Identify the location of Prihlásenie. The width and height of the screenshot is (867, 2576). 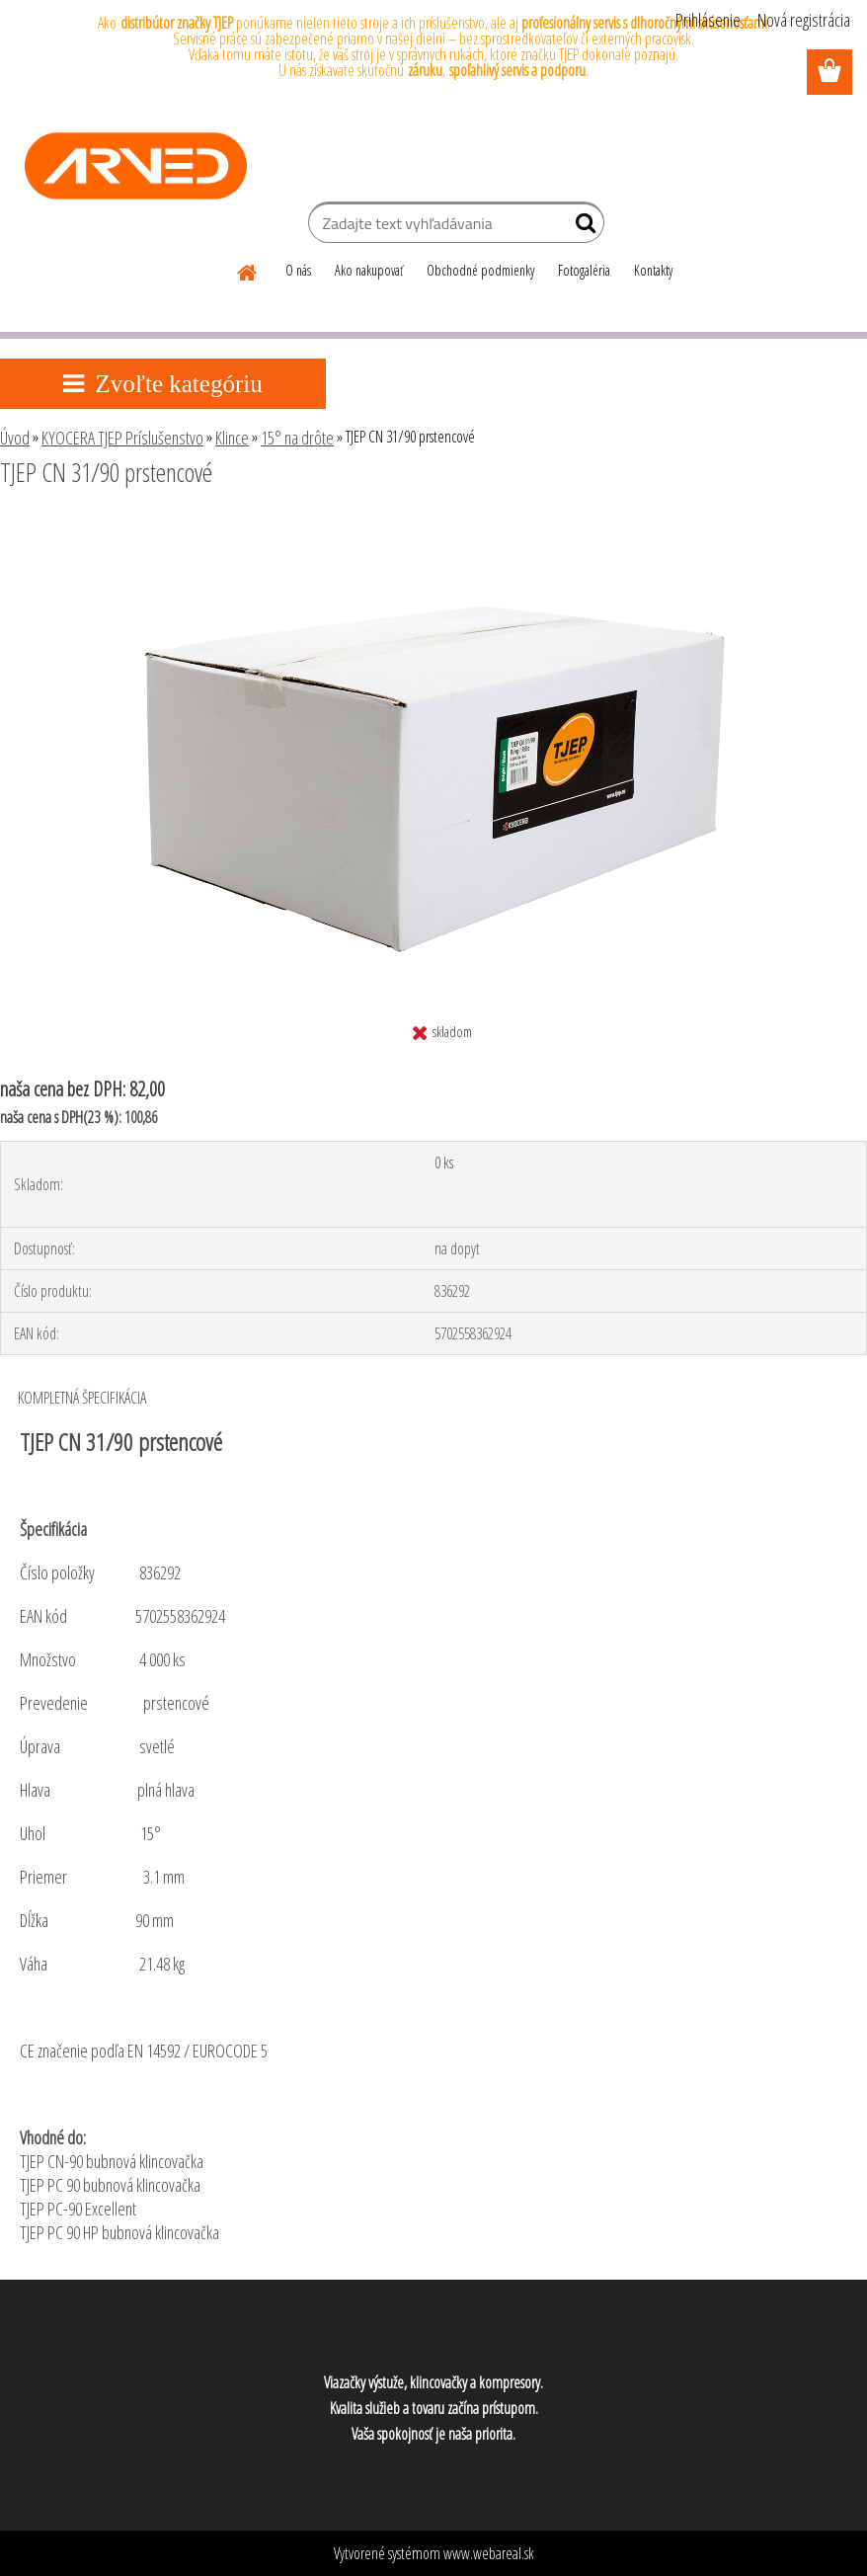
(708, 20).